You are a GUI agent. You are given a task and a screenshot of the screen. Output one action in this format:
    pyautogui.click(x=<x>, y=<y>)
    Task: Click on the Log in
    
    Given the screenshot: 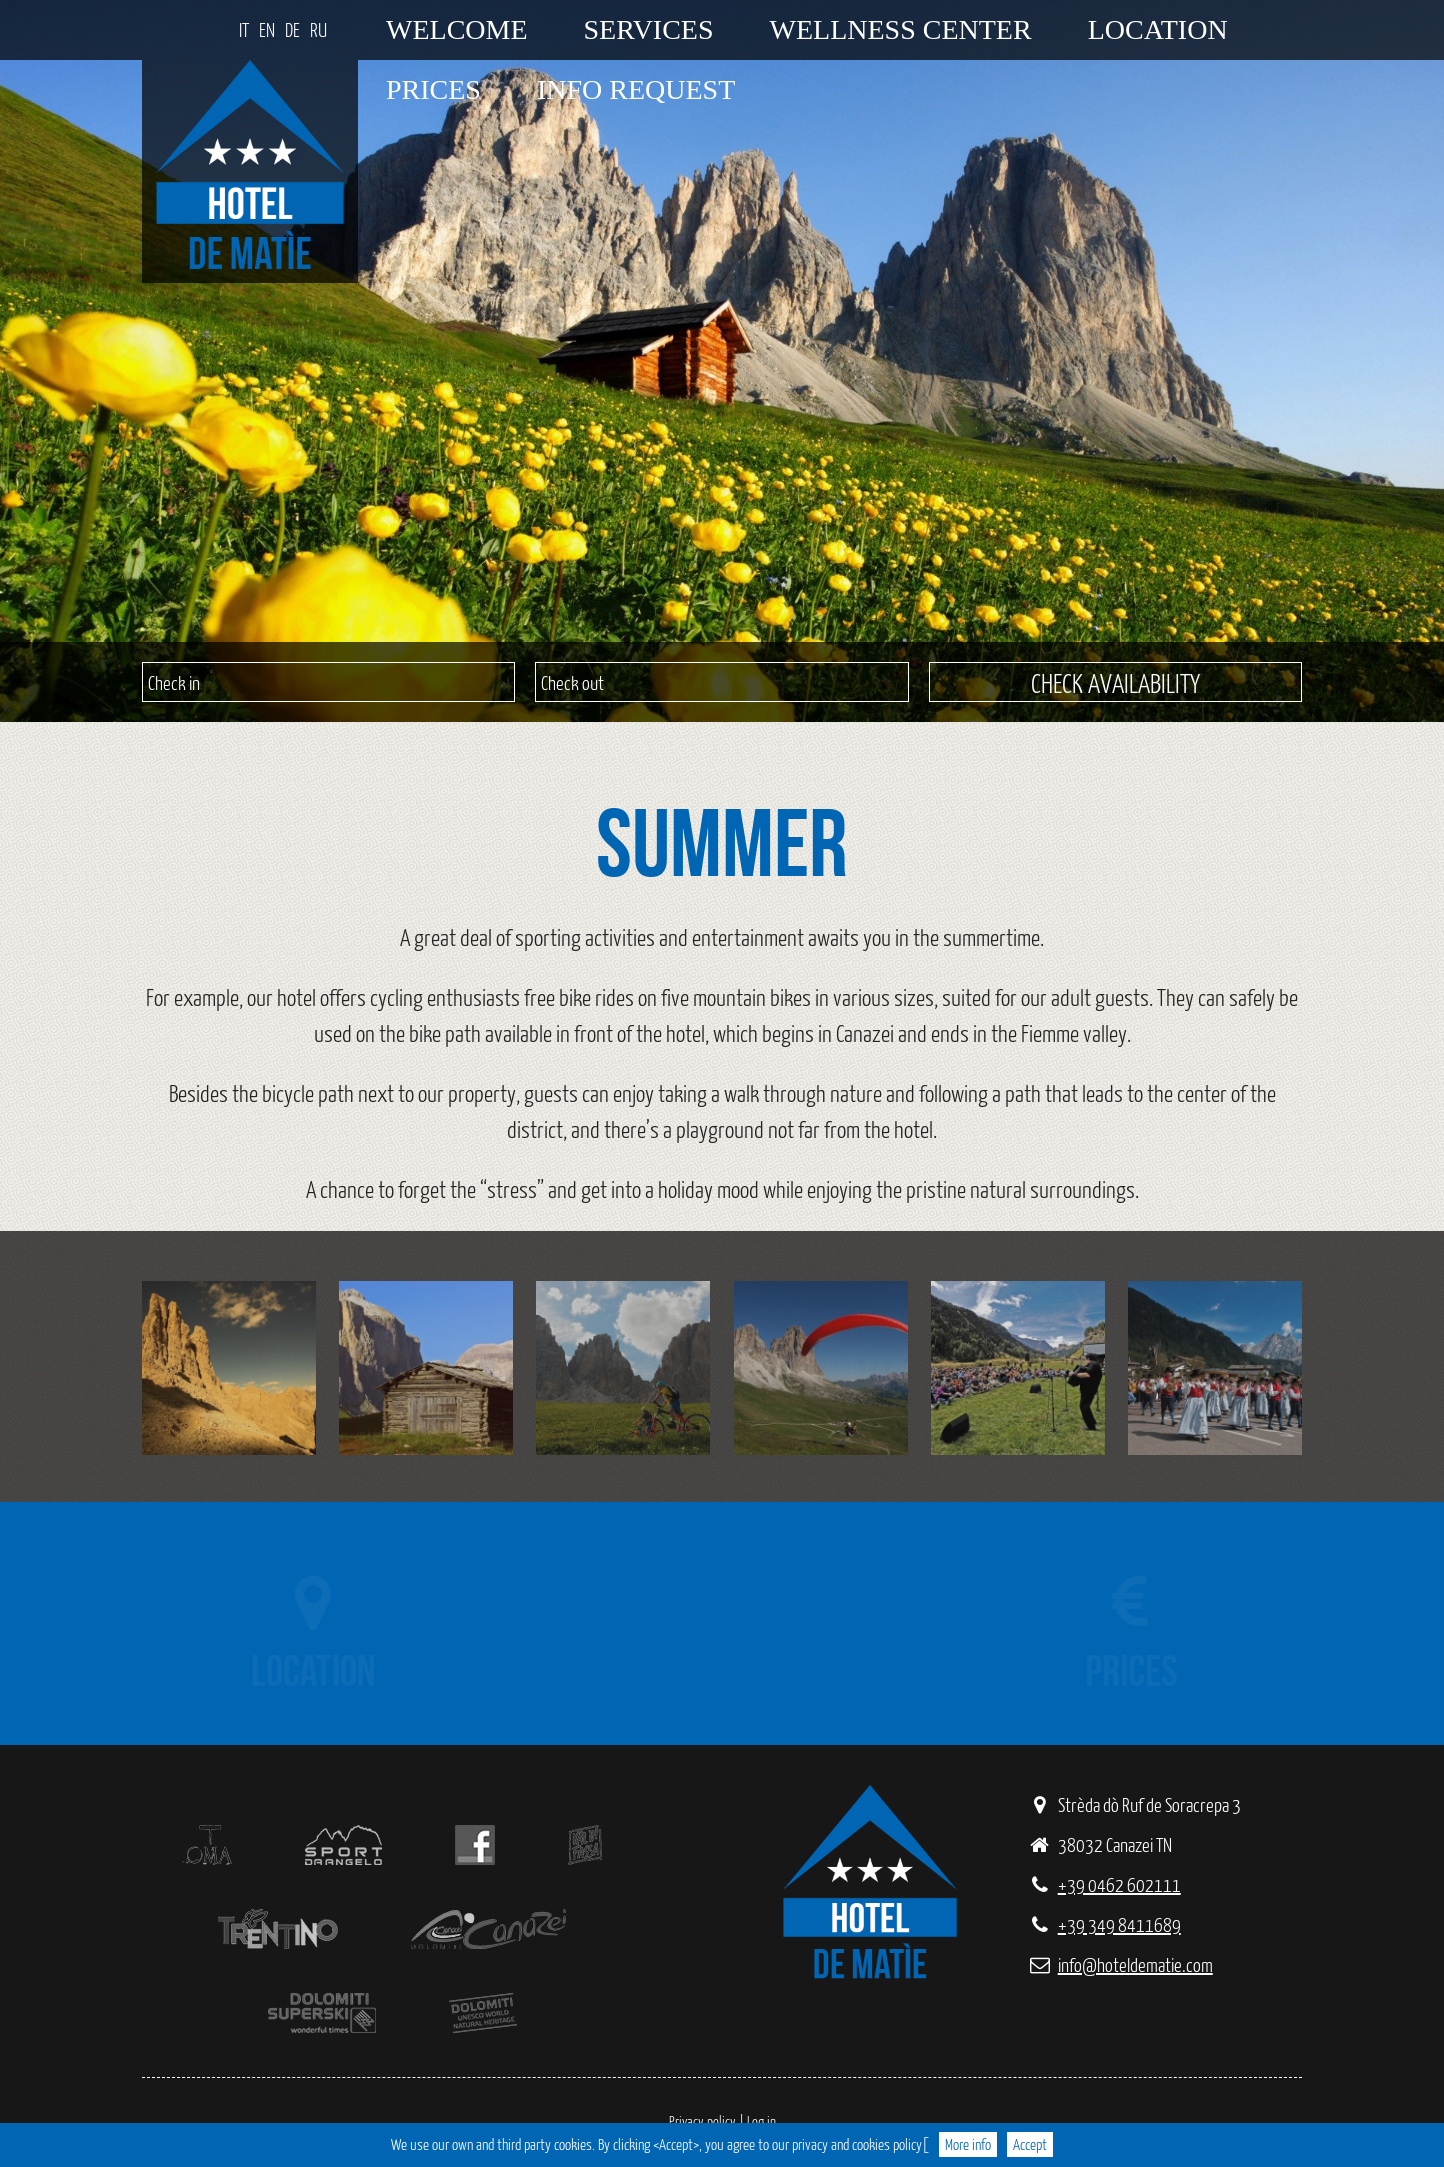 What is the action you would take?
    pyautogui.click(x=761, y=2121)
    